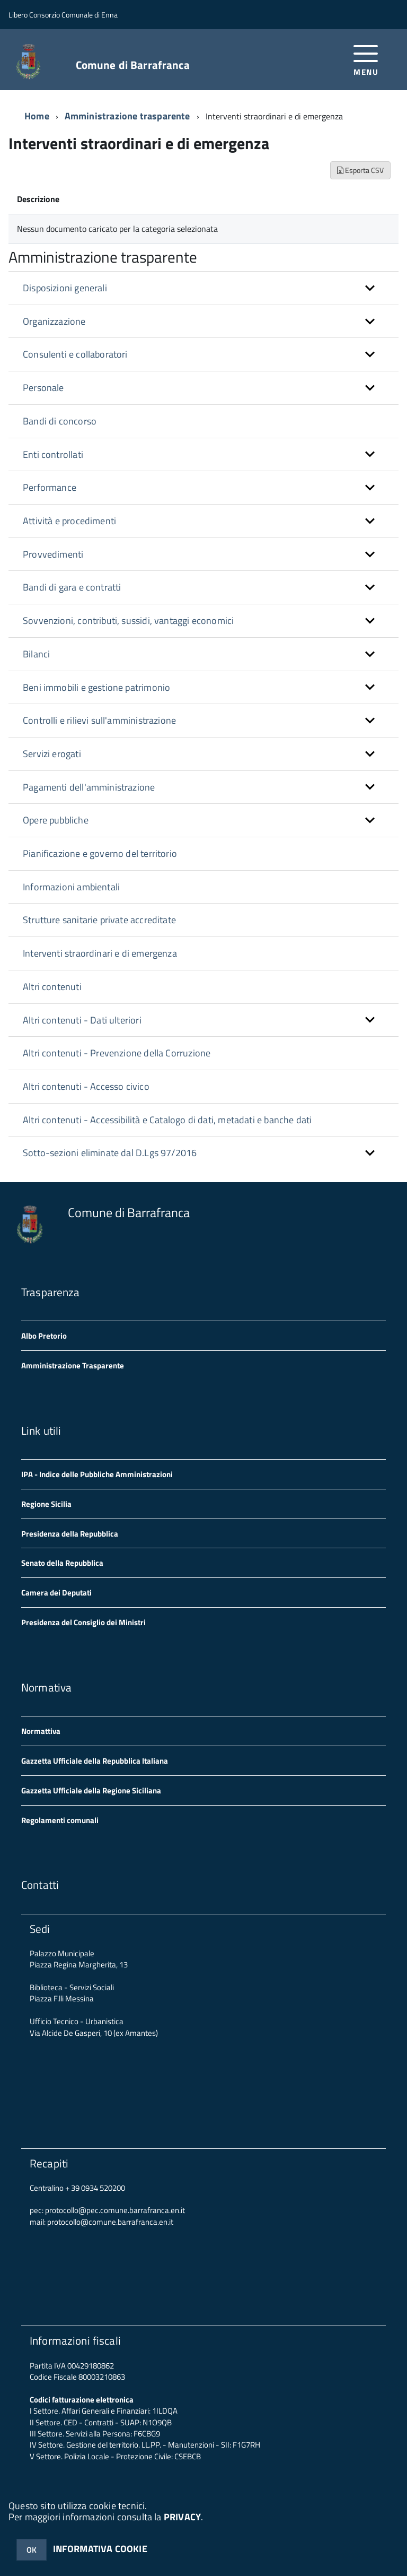 This screenshot has width=407, height=2576. I want to click on Altri contenuti, so click(52, 986).